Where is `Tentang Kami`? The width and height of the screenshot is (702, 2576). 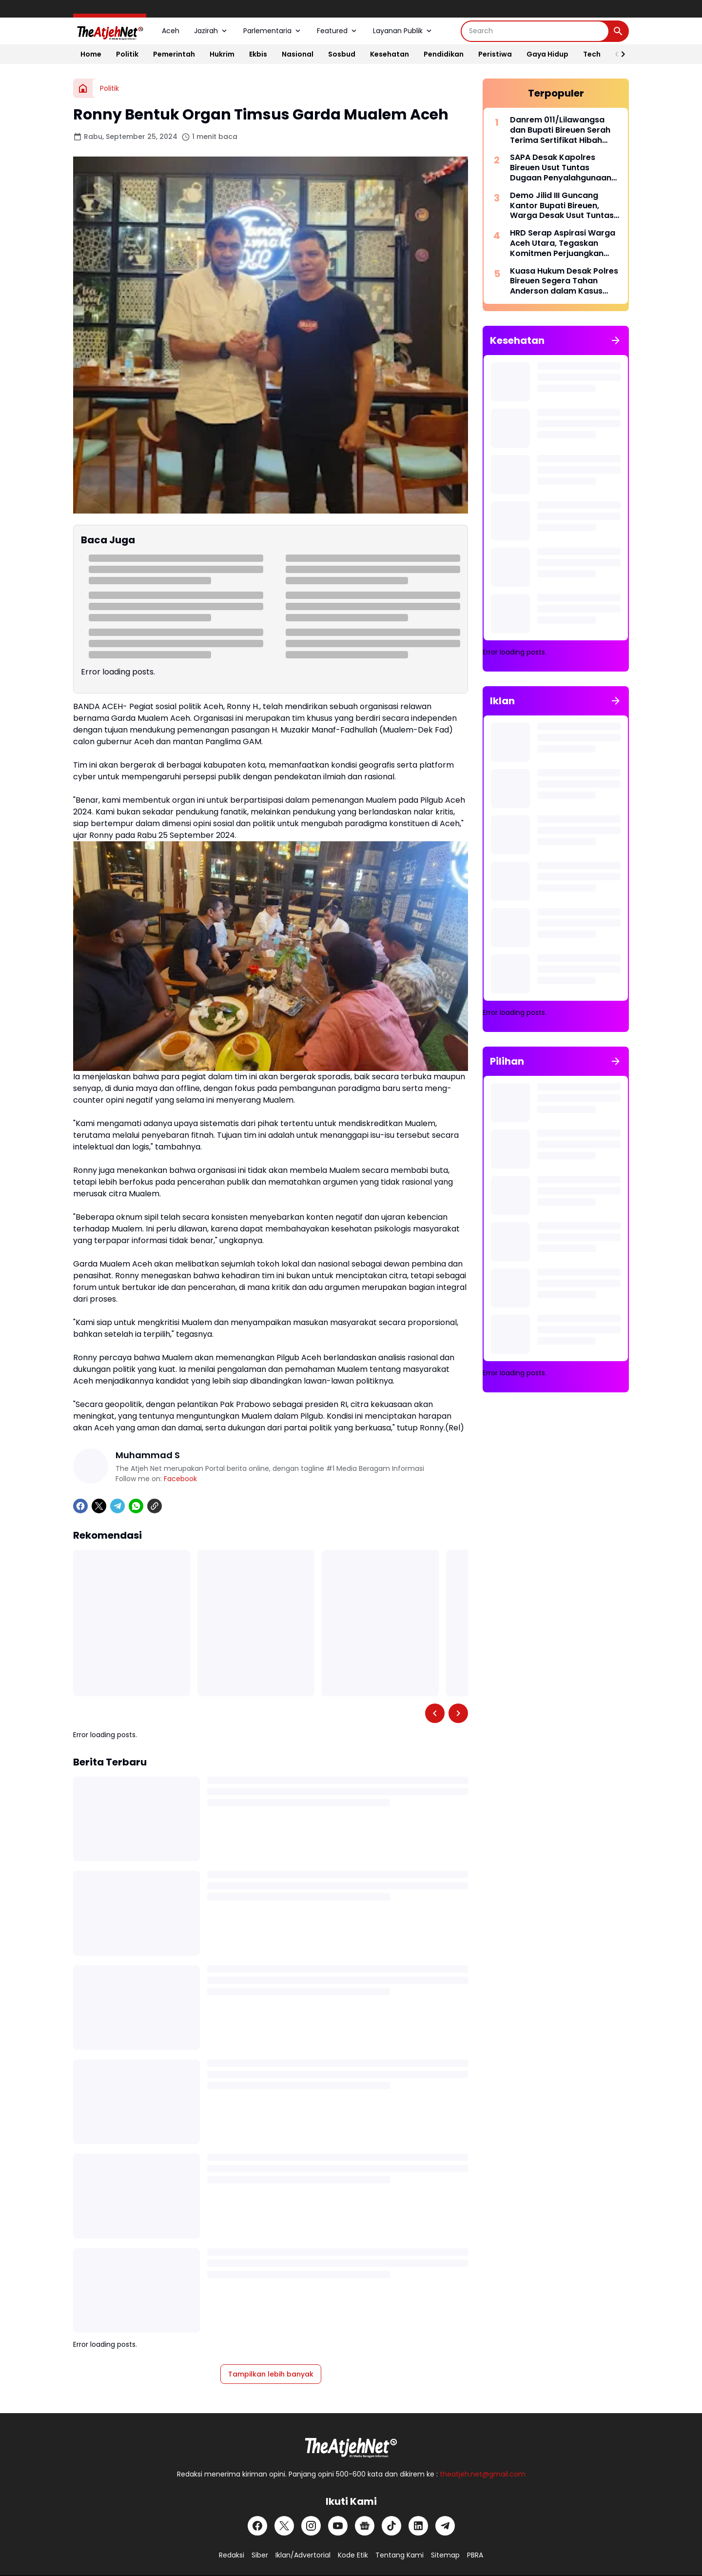 Tentang Kami is located at coordinates (399, 2555).